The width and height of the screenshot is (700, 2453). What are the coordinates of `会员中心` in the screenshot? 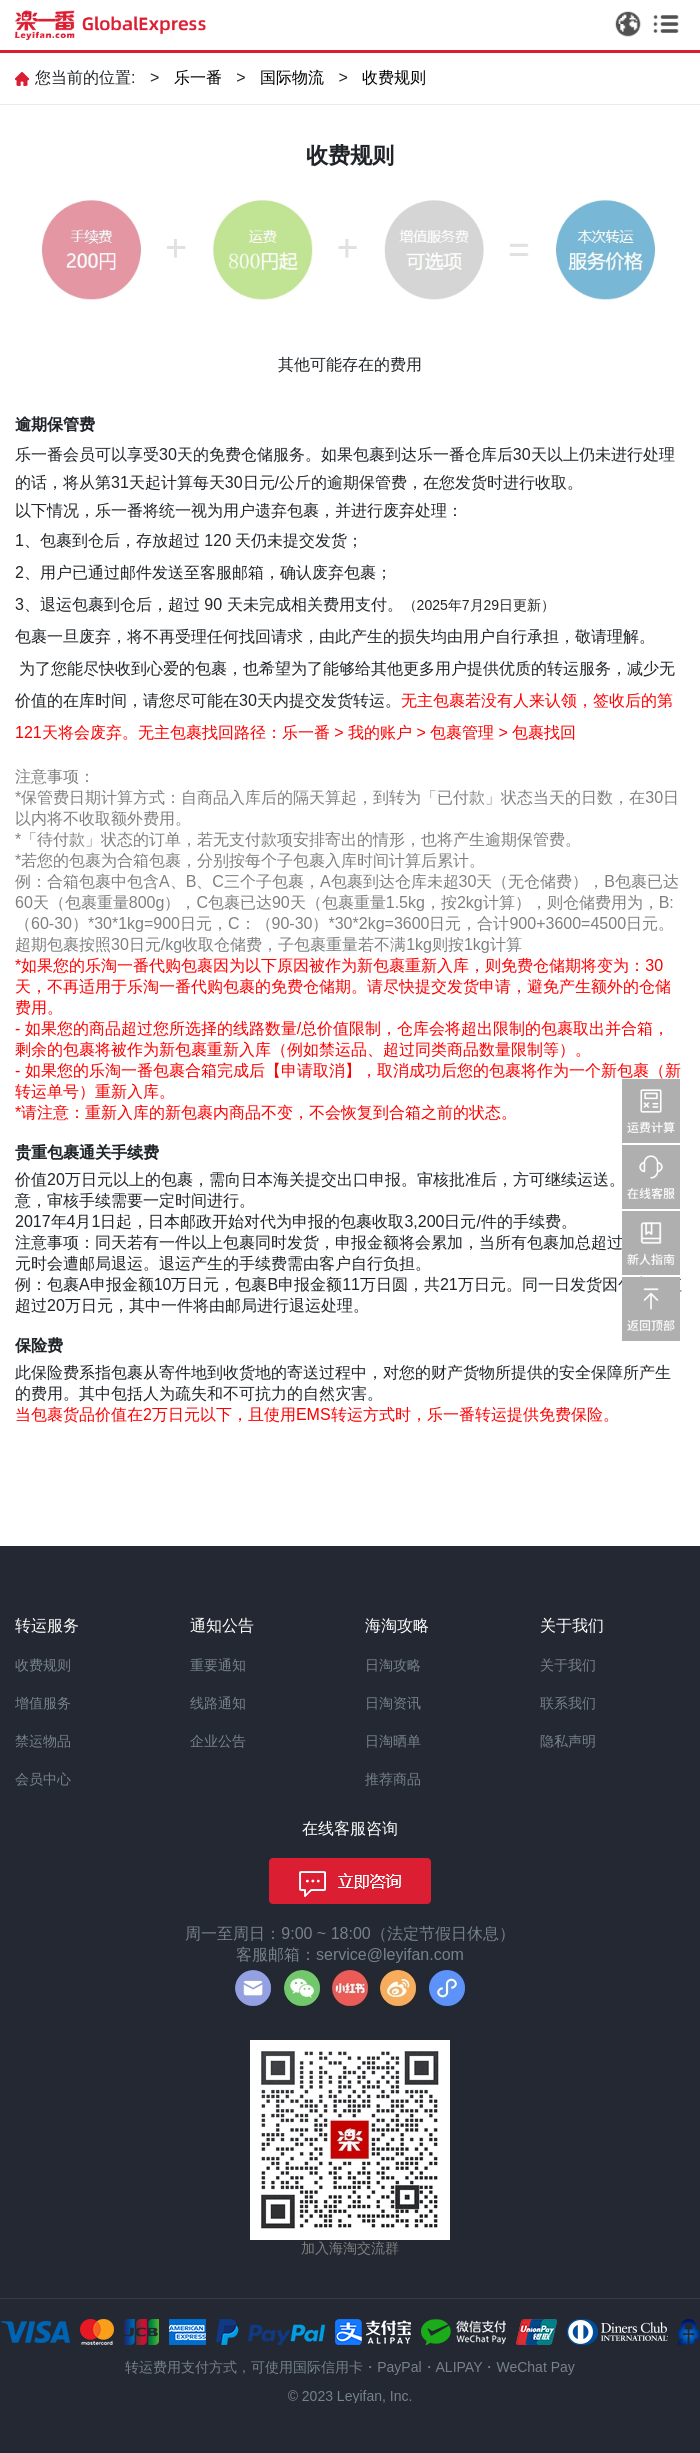 It's located at (43, 1779).